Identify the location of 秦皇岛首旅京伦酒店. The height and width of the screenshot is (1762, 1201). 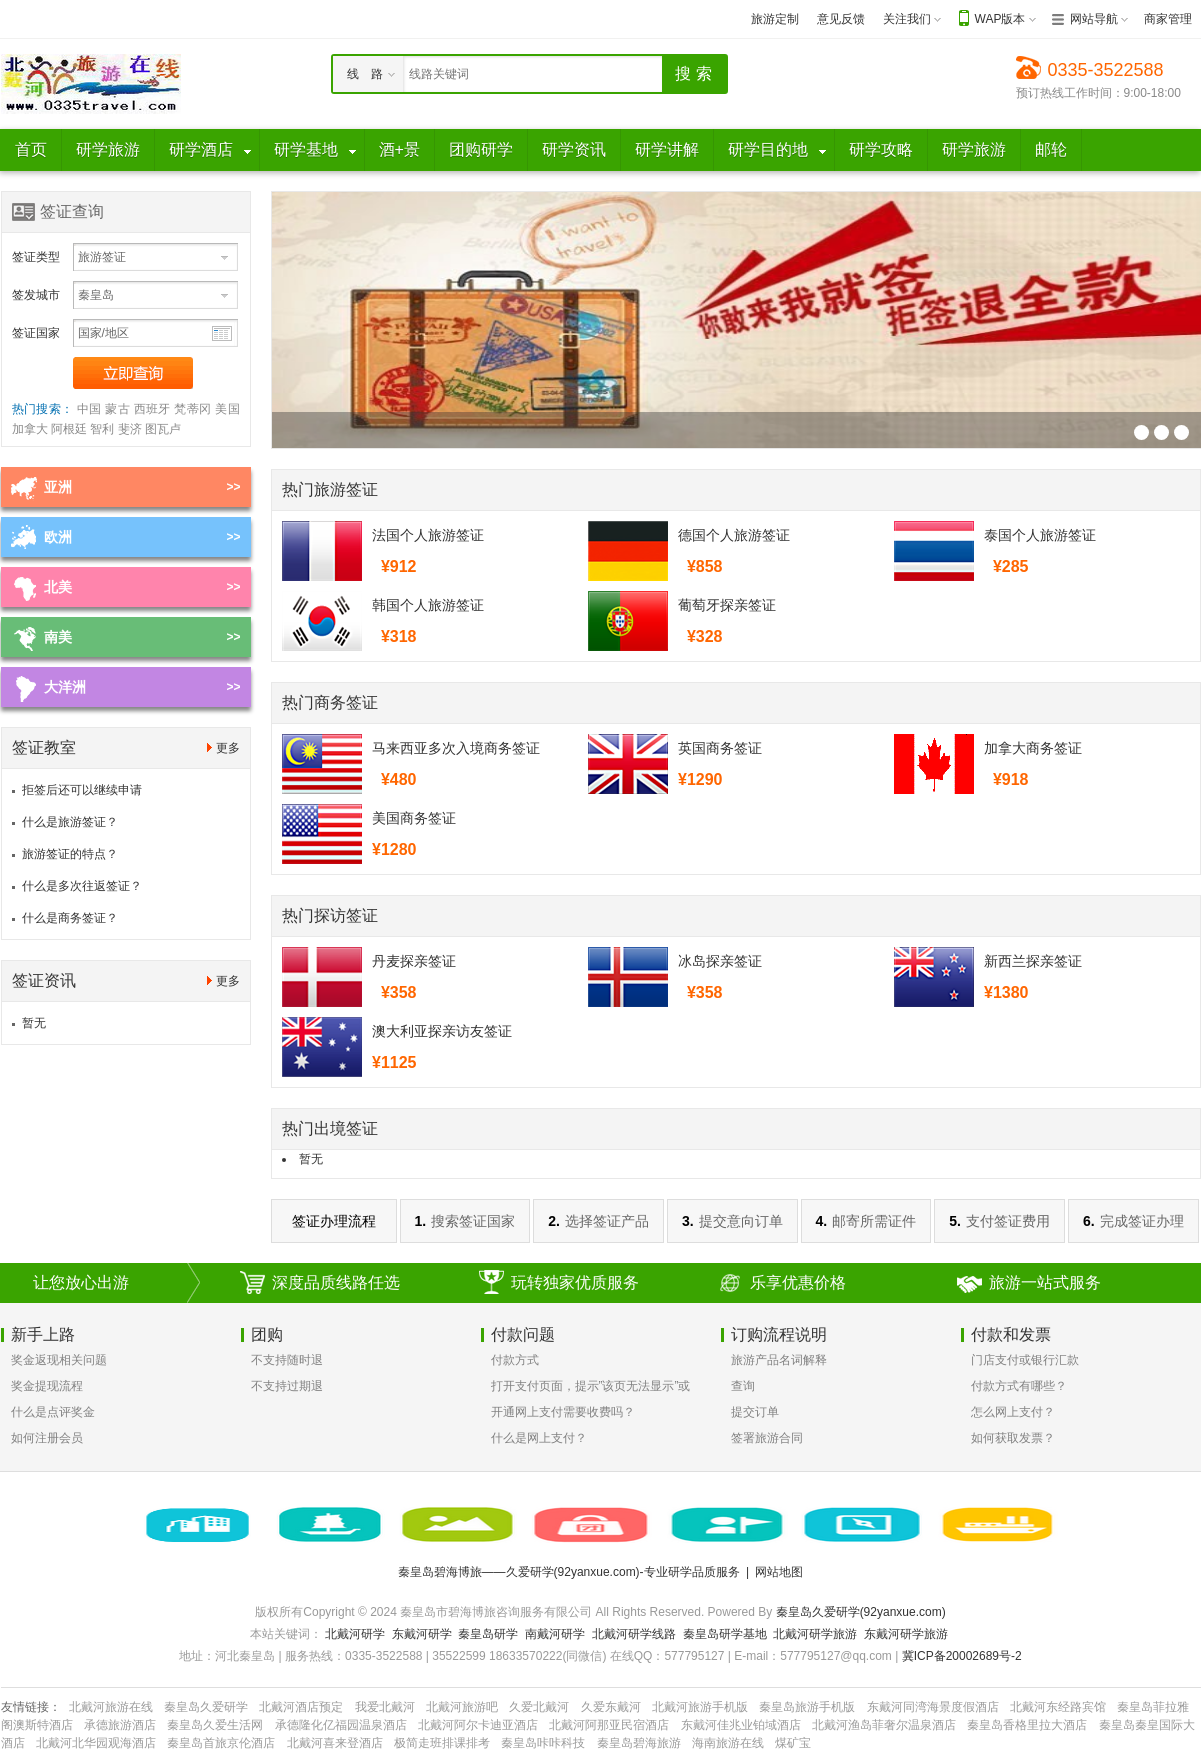
(221, 1743).